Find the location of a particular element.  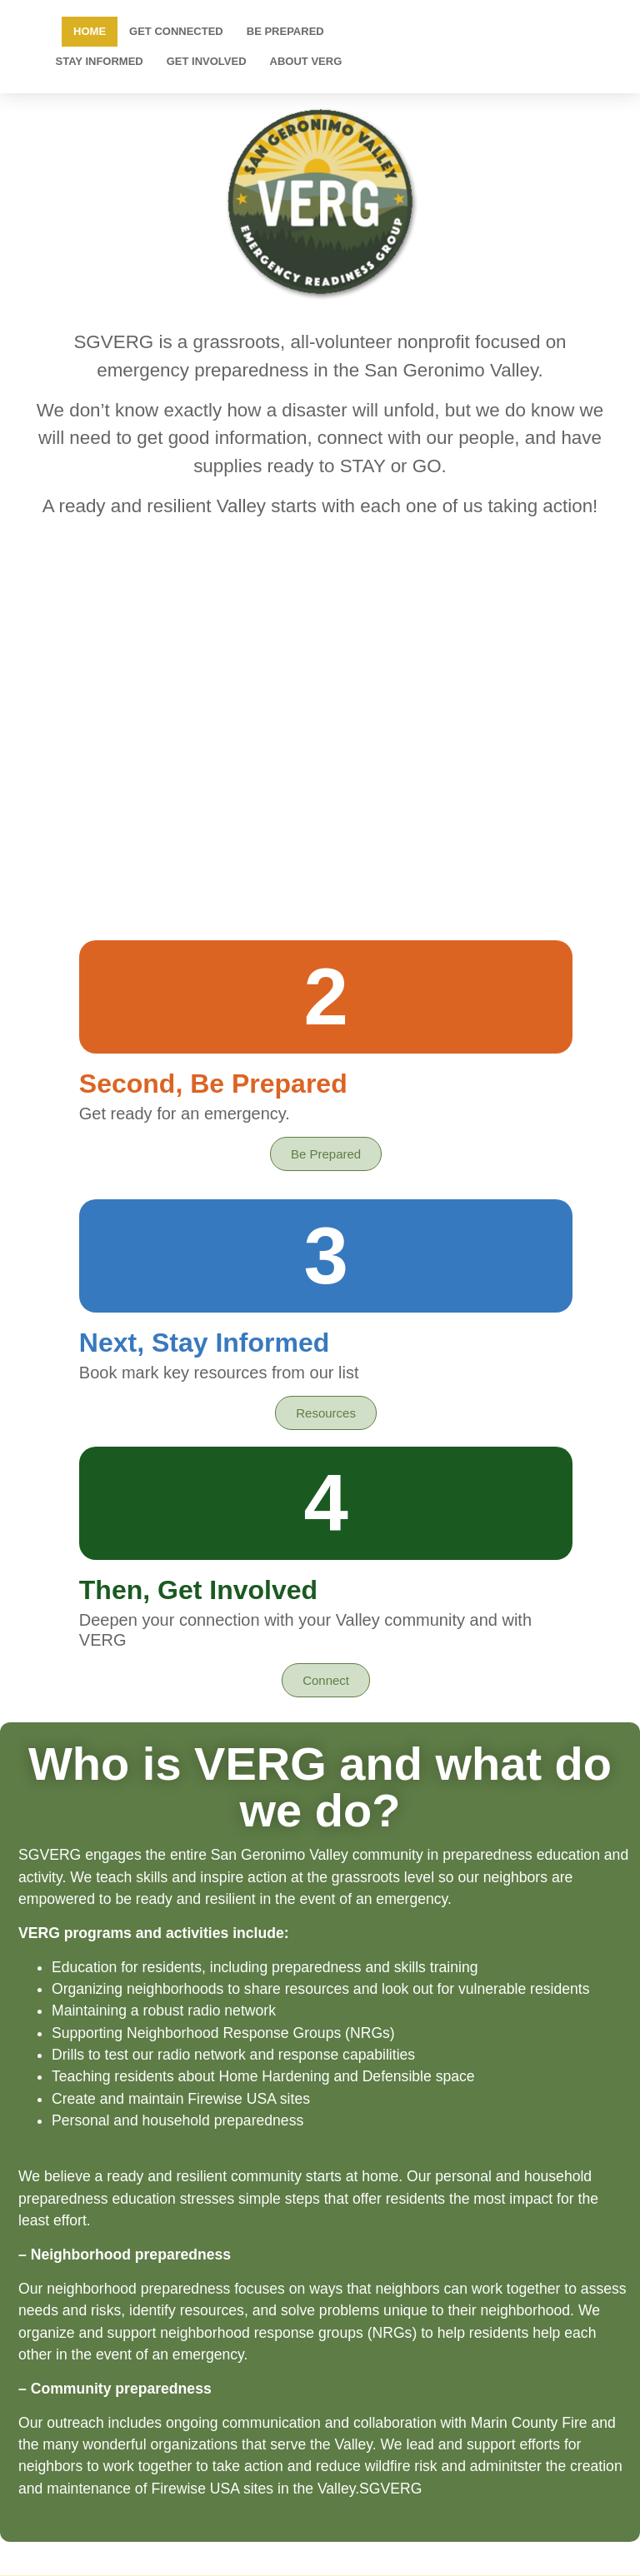

Get Involved is located at coordinates (207, 61).